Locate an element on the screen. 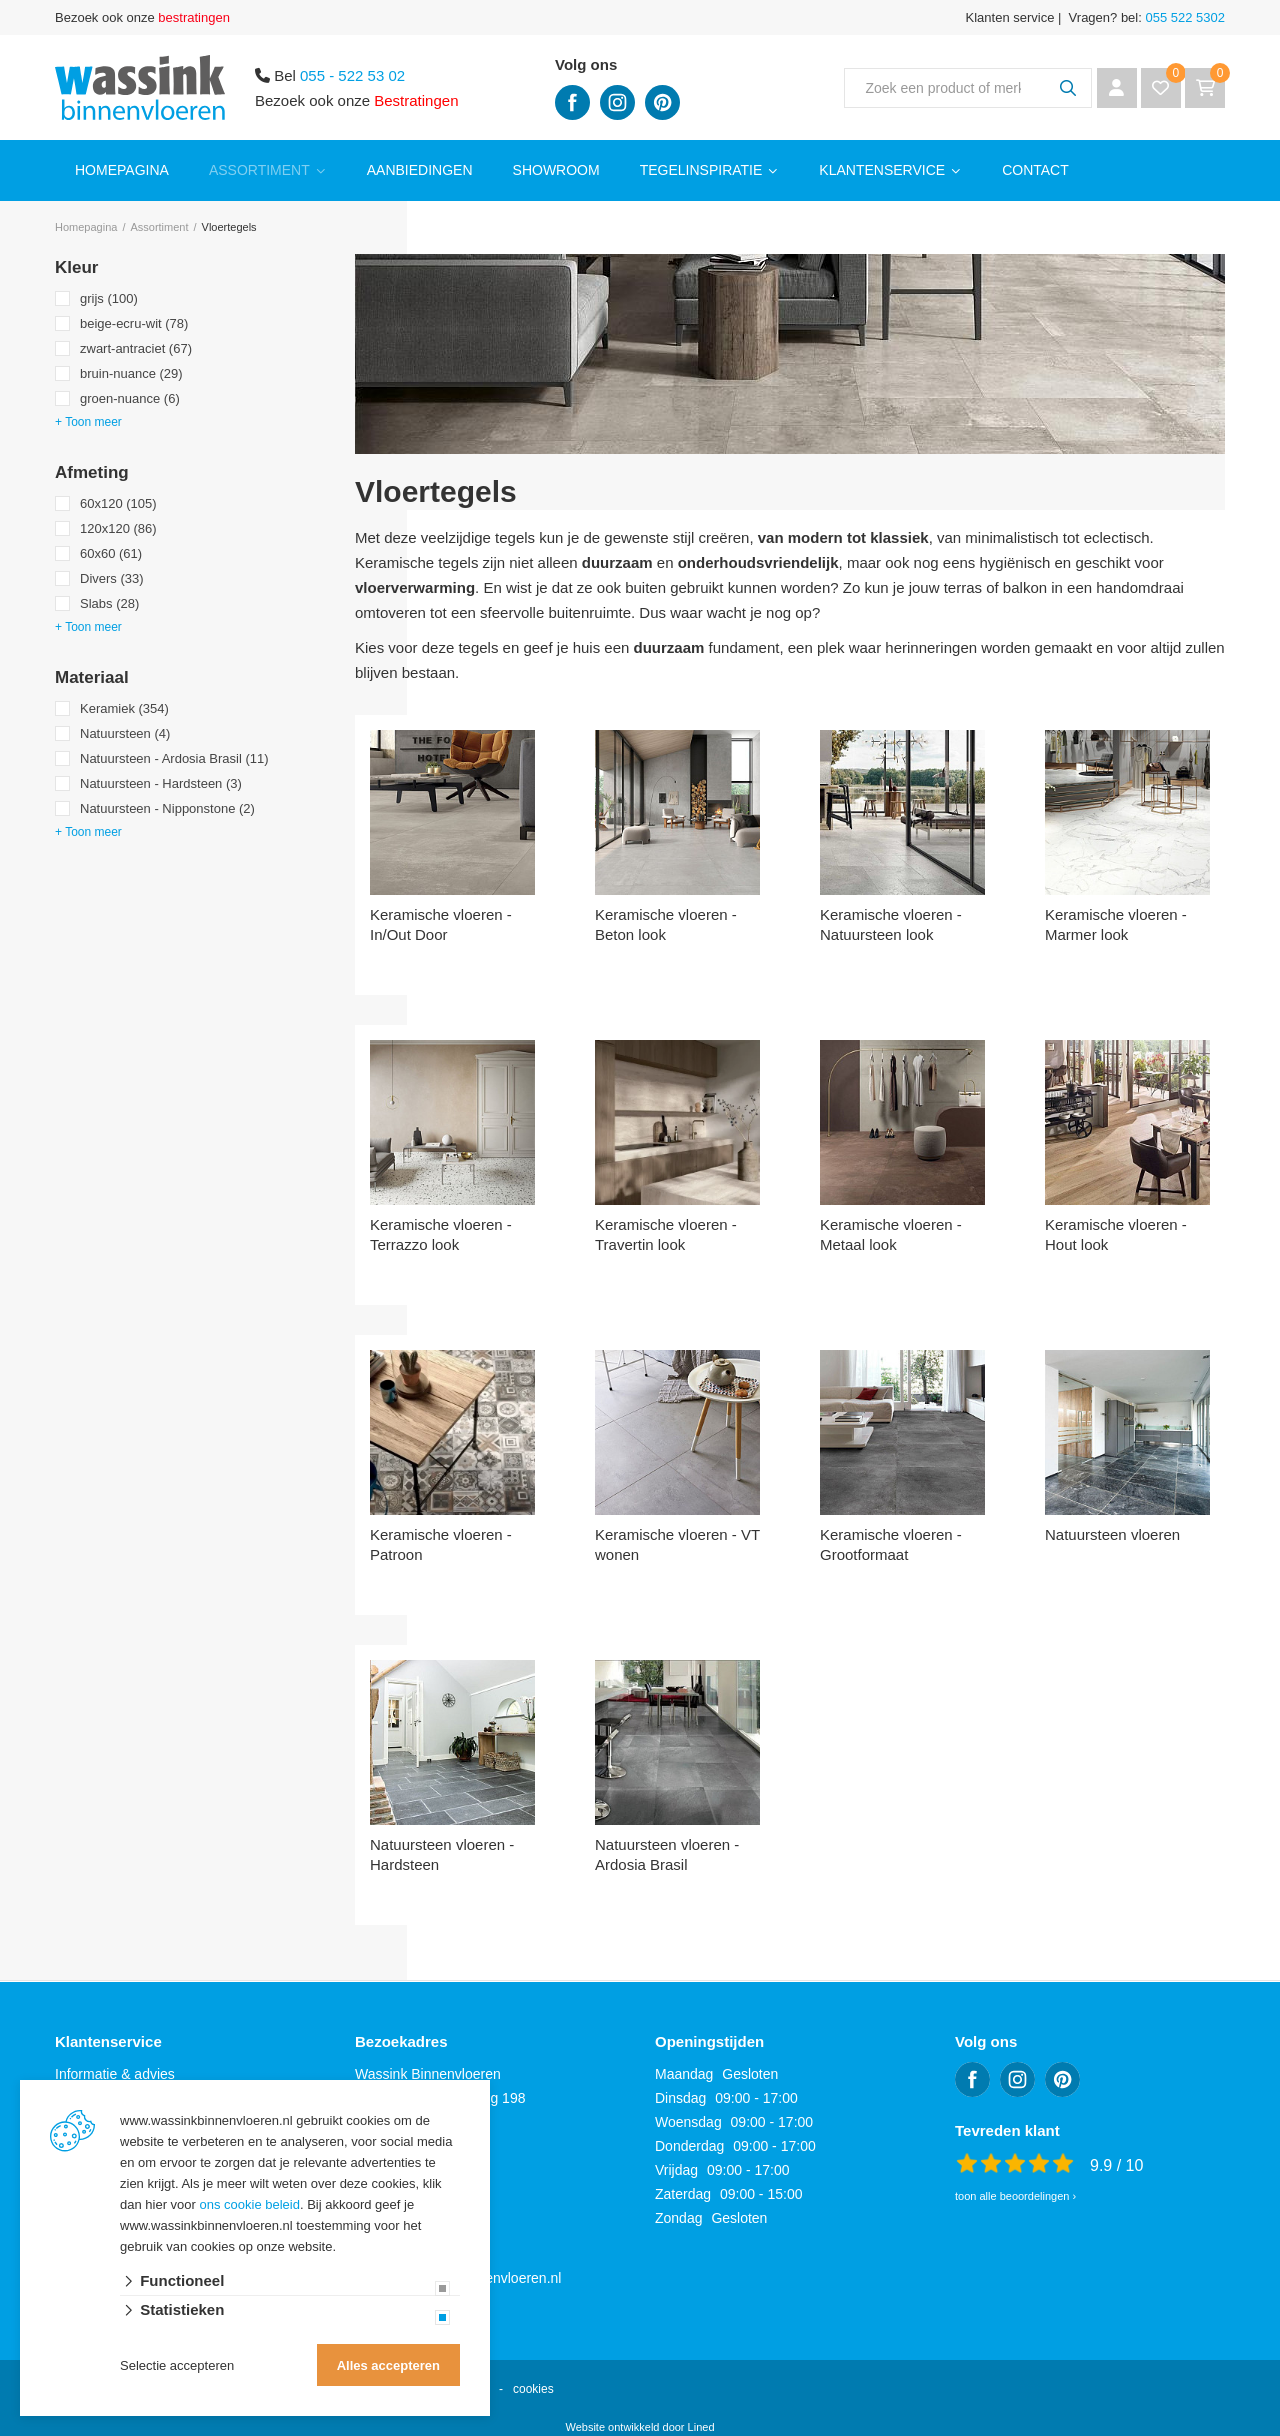 This screenshot has height=2436, width=1280. Tegelinspiratie is located at coordinates (701, 170).